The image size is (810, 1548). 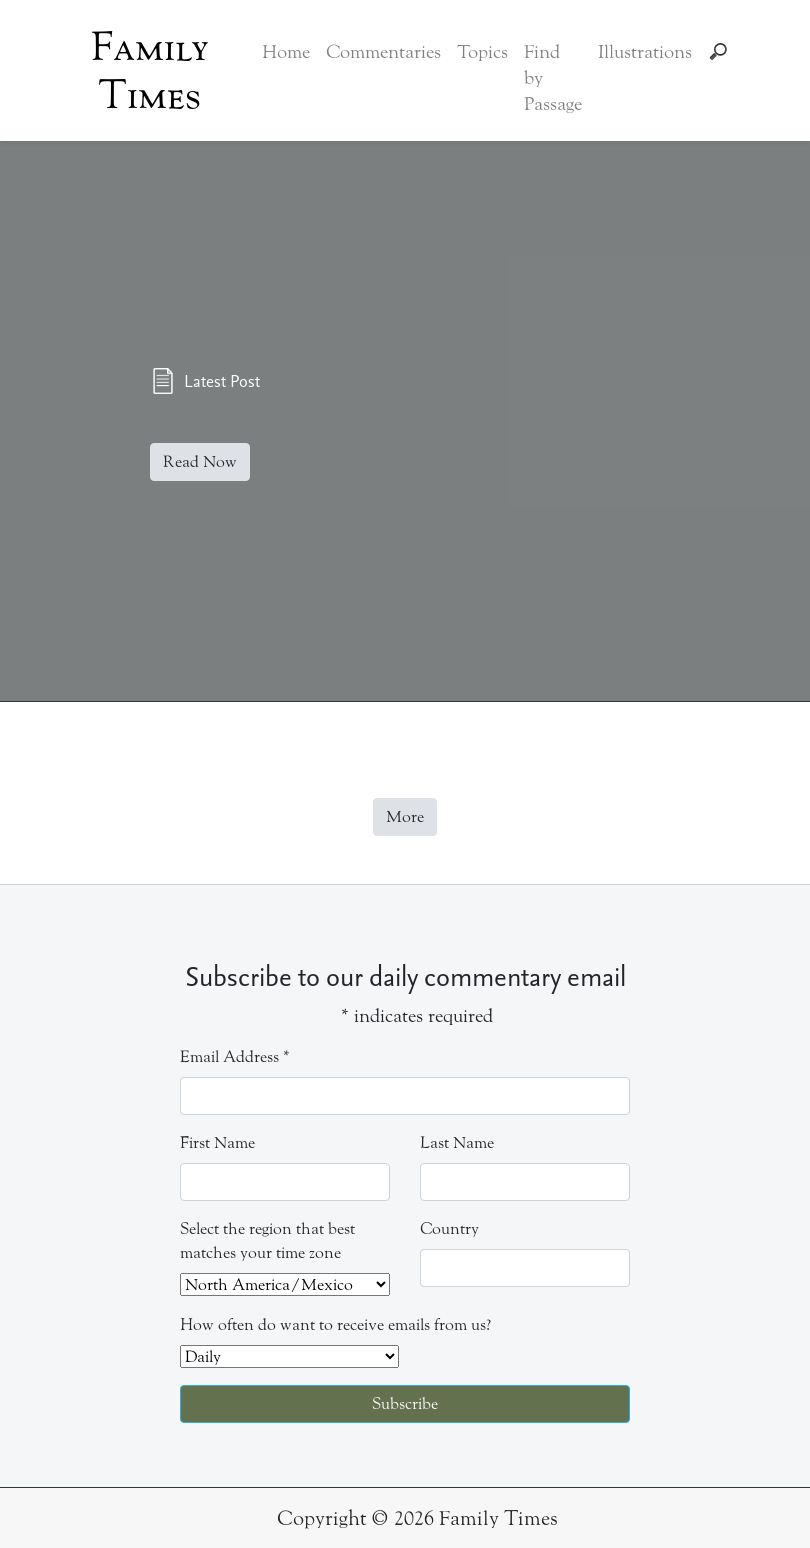 I want to click on Find by Passage, so click(x=553, y=78).